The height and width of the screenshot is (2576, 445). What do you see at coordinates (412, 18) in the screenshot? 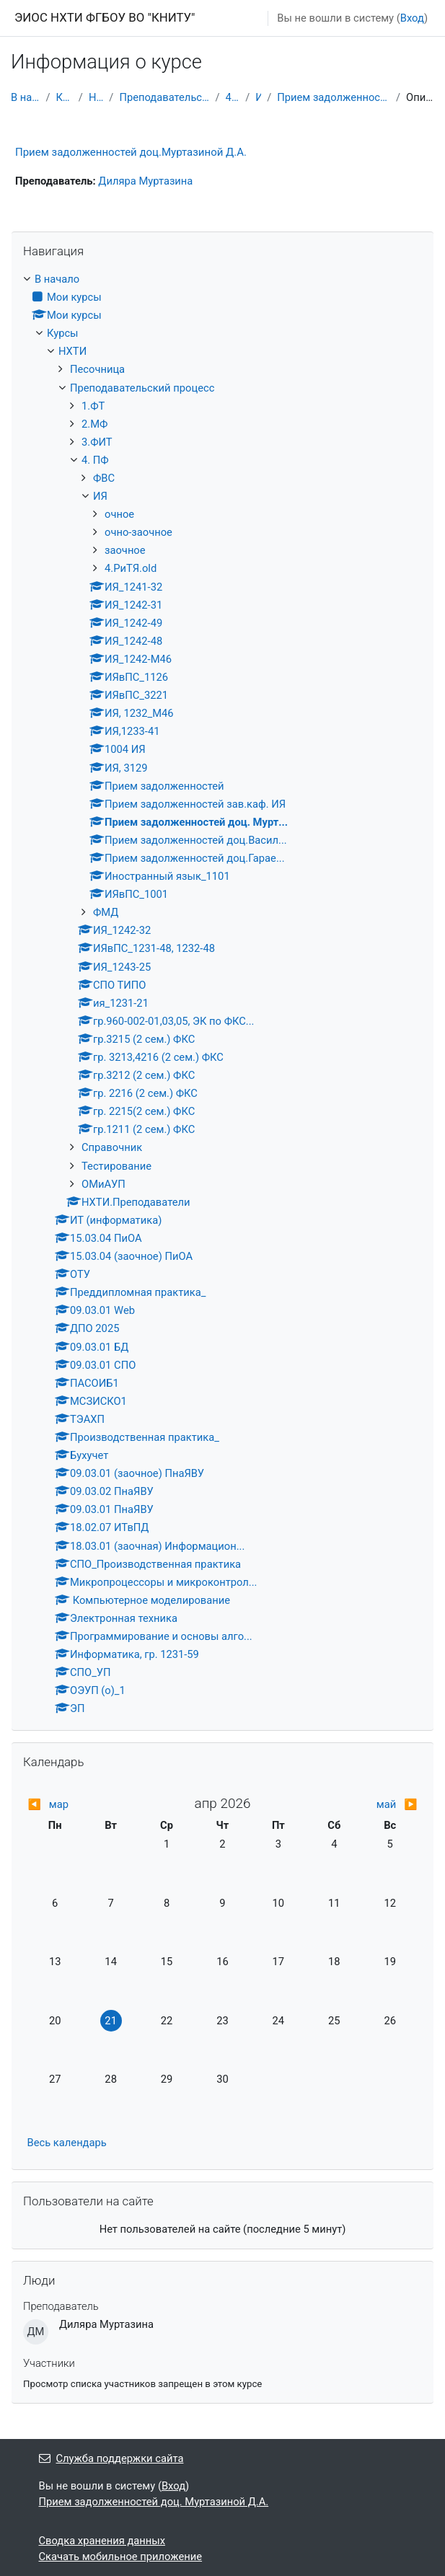
I see `Вход` at bounding box center [412, 18].